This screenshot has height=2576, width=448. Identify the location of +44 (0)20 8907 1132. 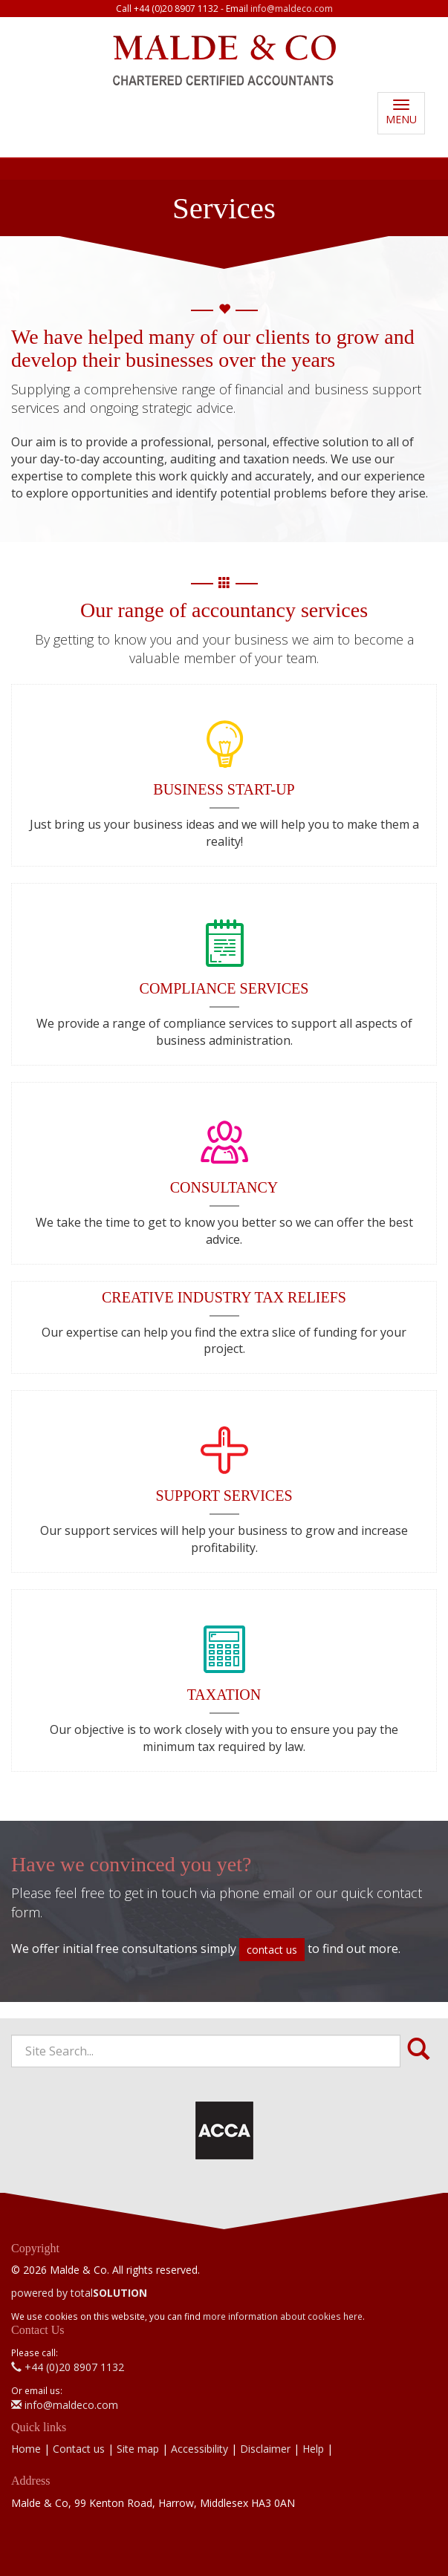
(67, 2367).